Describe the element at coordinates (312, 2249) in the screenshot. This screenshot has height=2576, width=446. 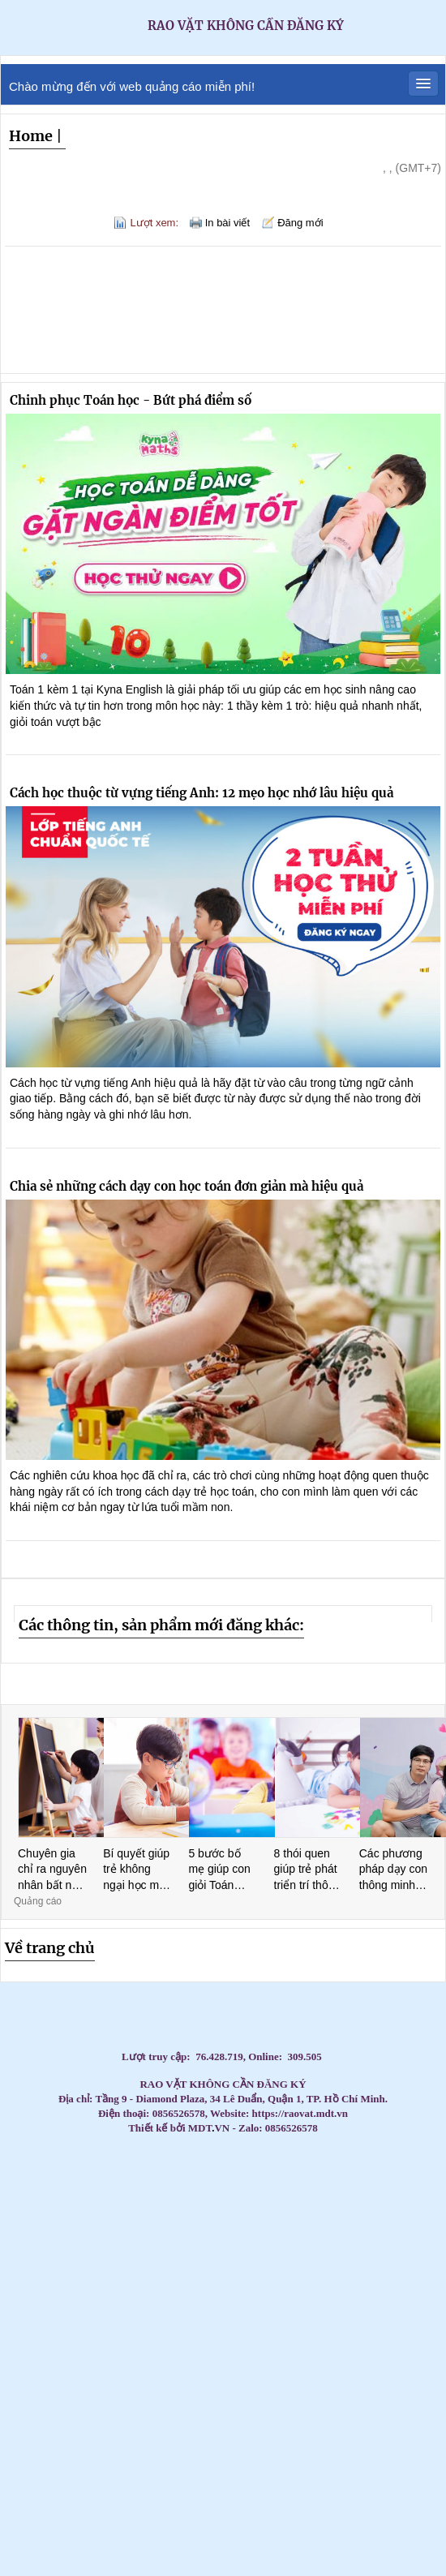
I see `Tủ đồ nghề 5 ngăn sơn tĩnh điện` at that location.